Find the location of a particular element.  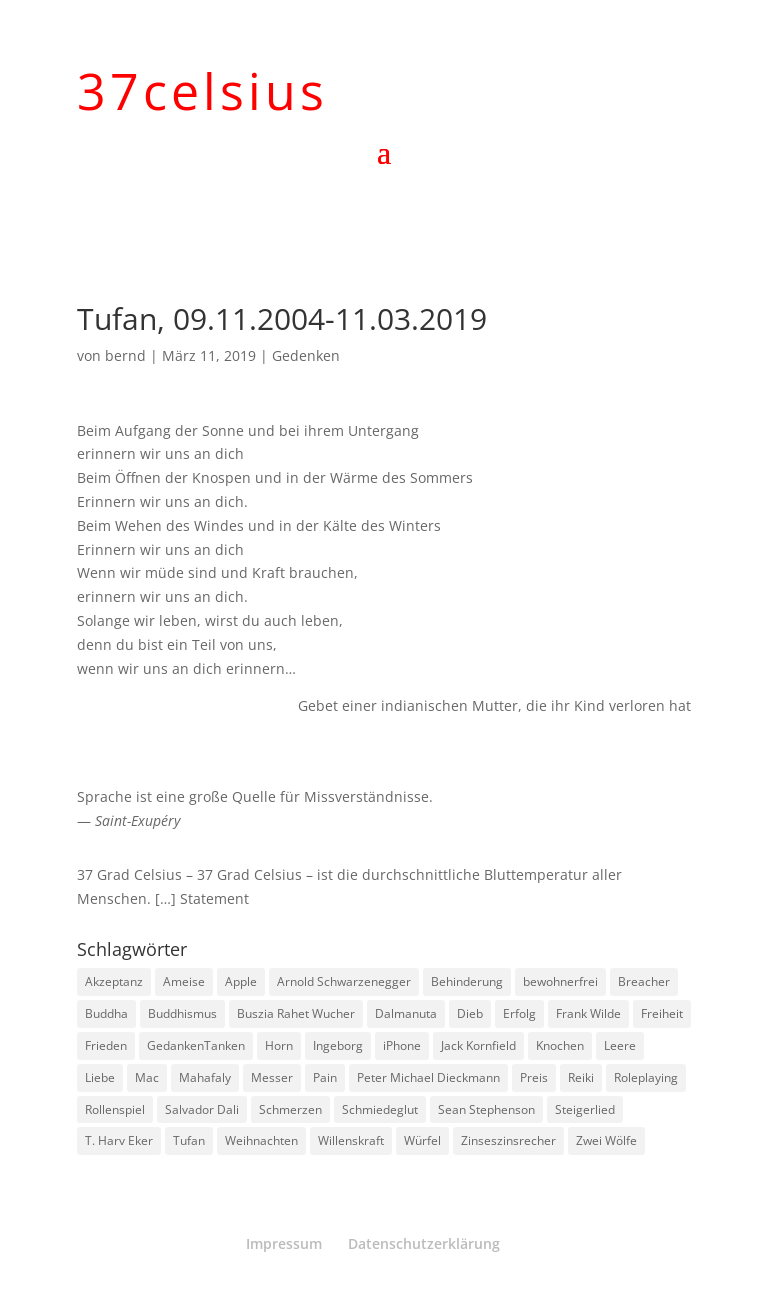

Ameise [Ameise (1 Eintrag)] is located at coordinates (184, 981).